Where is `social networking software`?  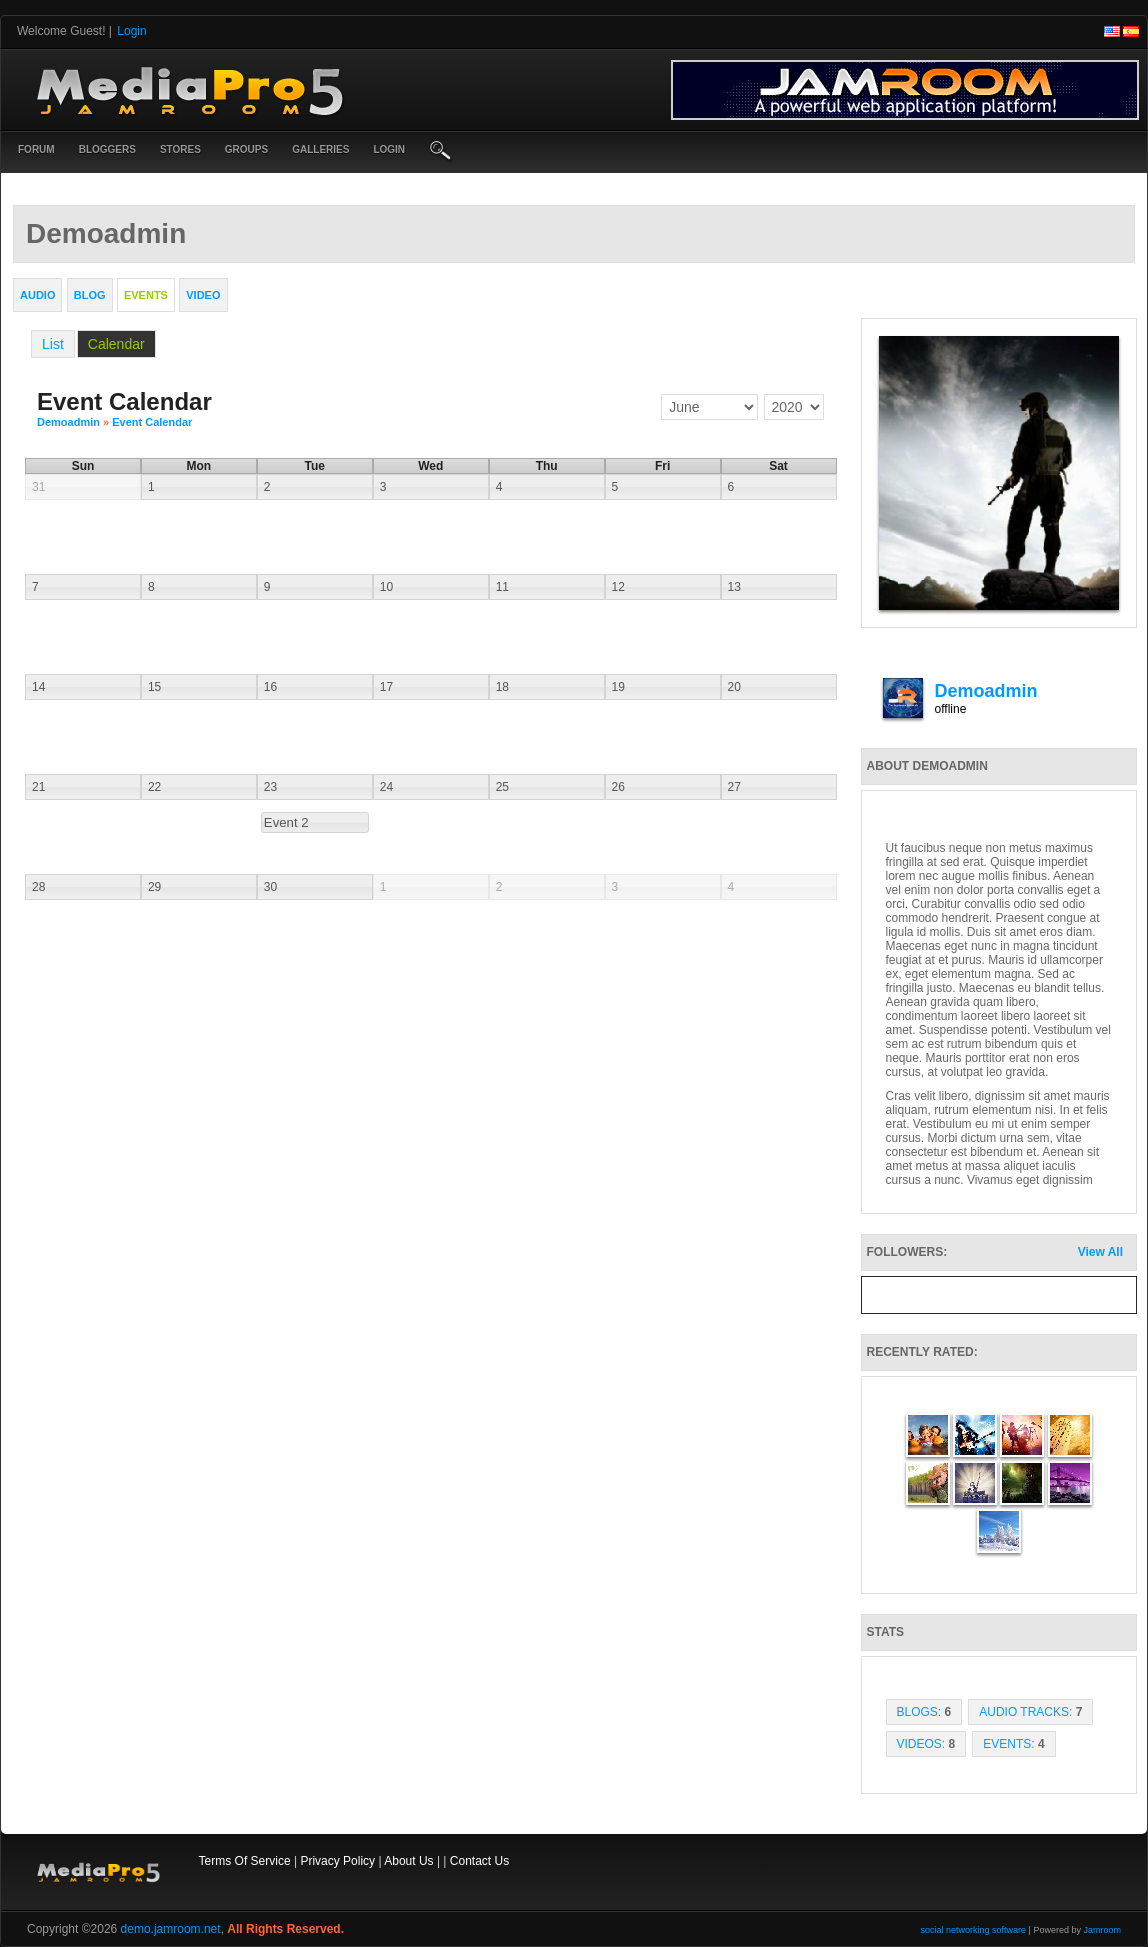
social networking software is located at coordinates (974, 1930).